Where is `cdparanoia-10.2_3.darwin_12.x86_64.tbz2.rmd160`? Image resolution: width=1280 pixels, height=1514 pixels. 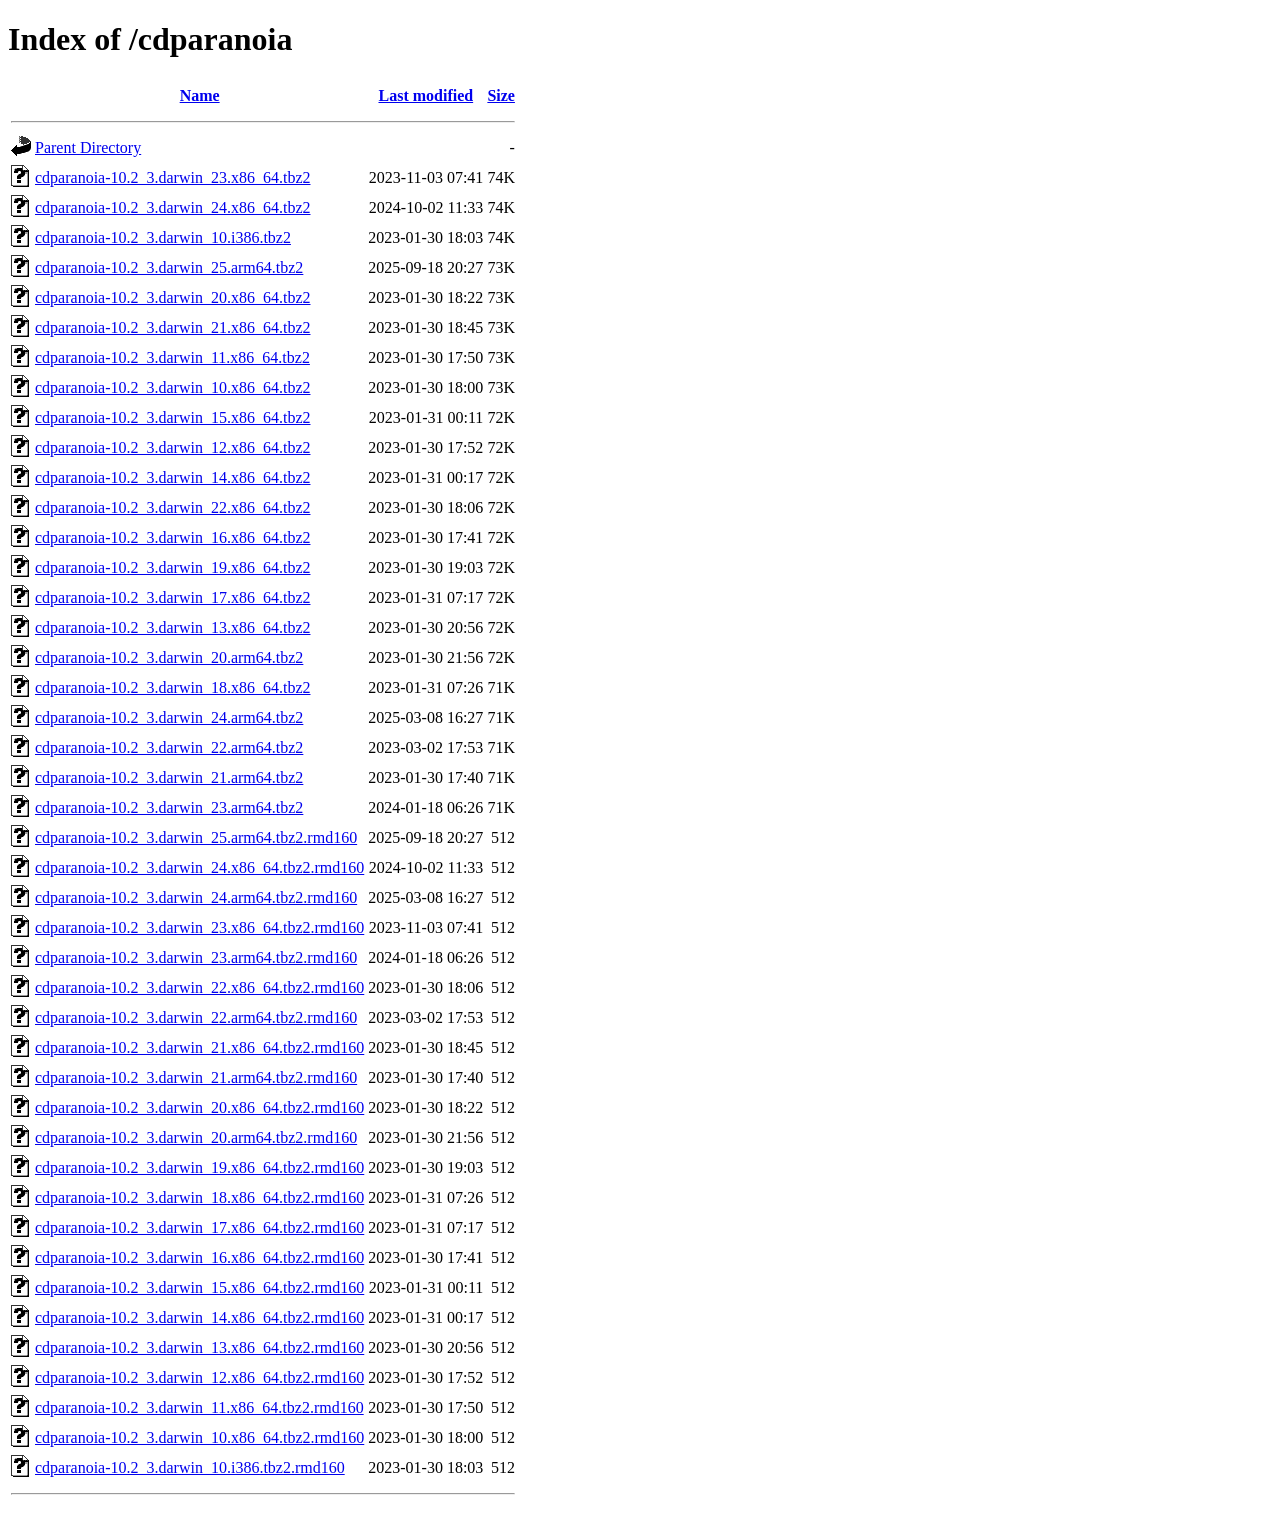
cdparanoia-10.2_3.darwin_12.x86_64.tbz2.rmd160 is located at coordinates (199, 1377).